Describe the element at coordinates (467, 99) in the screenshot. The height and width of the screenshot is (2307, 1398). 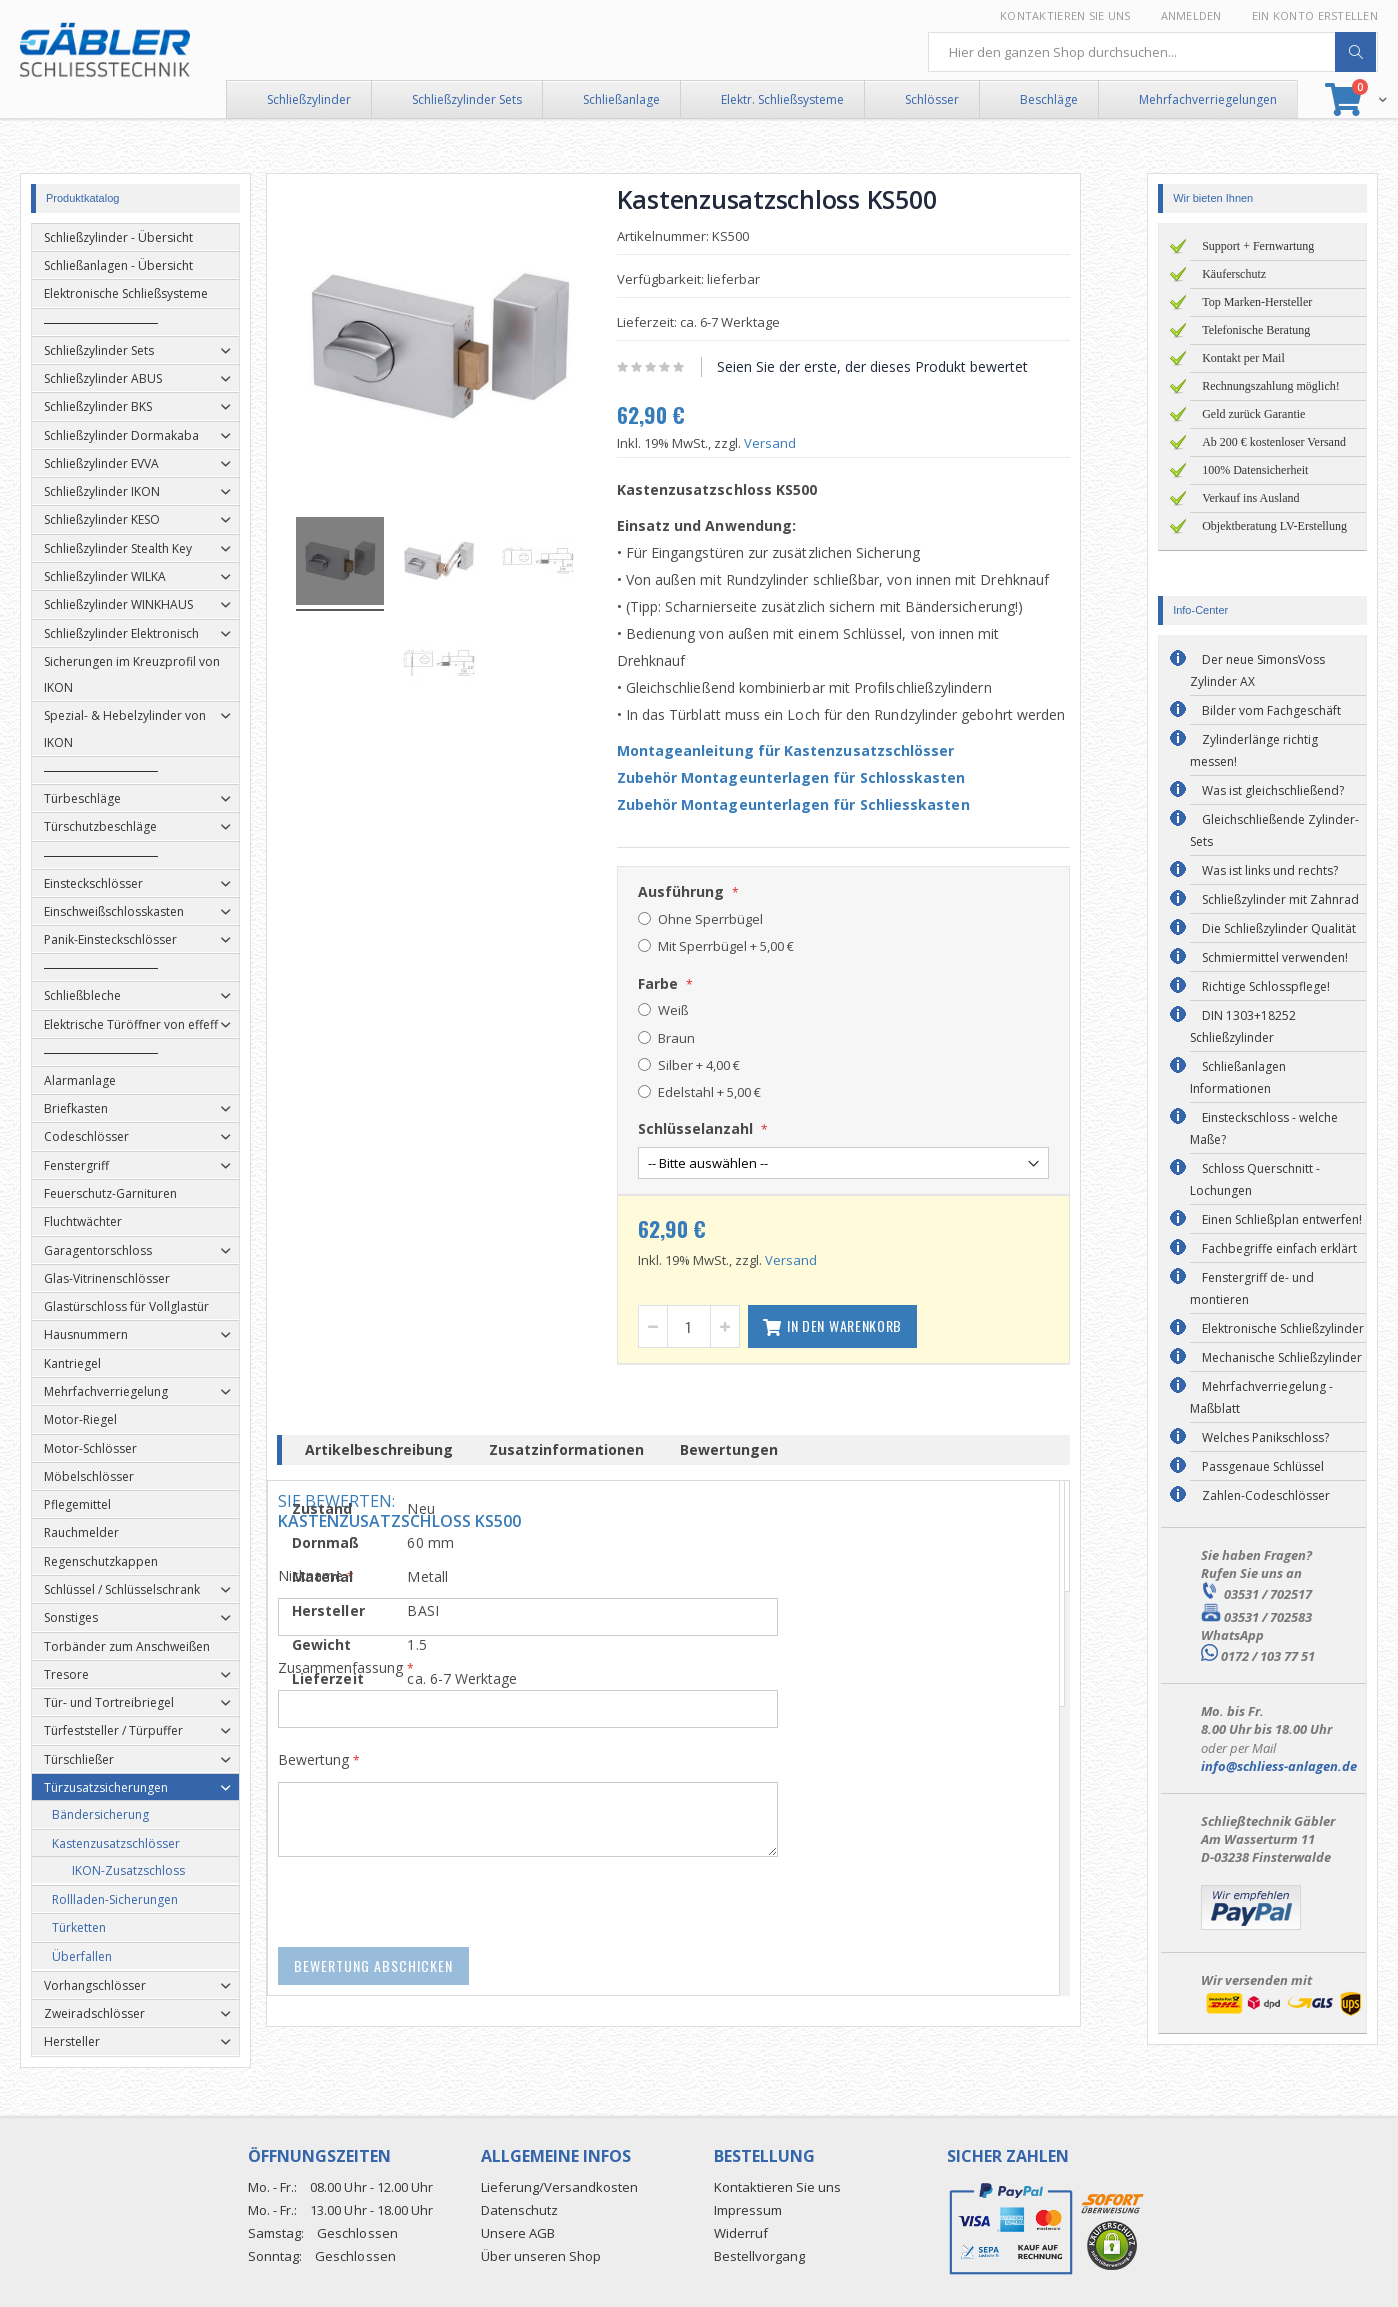
I see `Schließzylinder Sets` at that location.